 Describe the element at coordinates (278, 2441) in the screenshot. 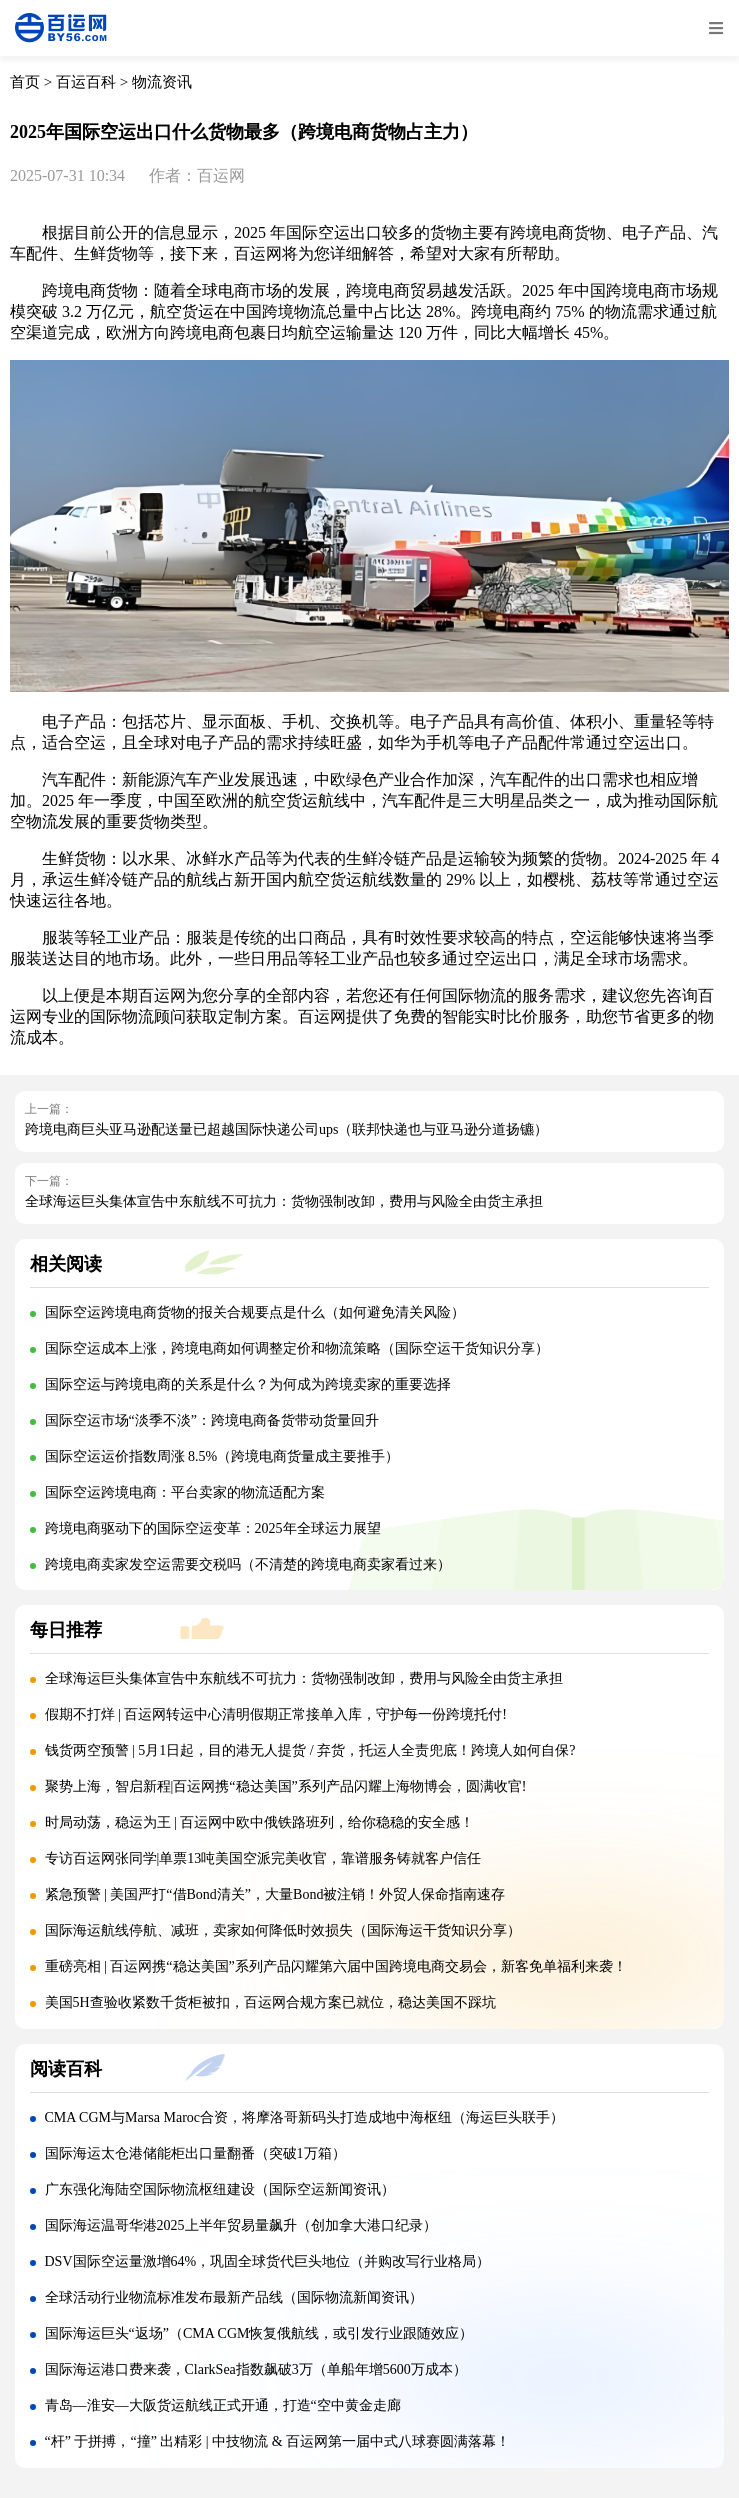

I see `“杆” 于拼搏，“撞” 出精彩 | 中技物流 & 百运网第一届中式八球赛圆满落幕！` at that location.